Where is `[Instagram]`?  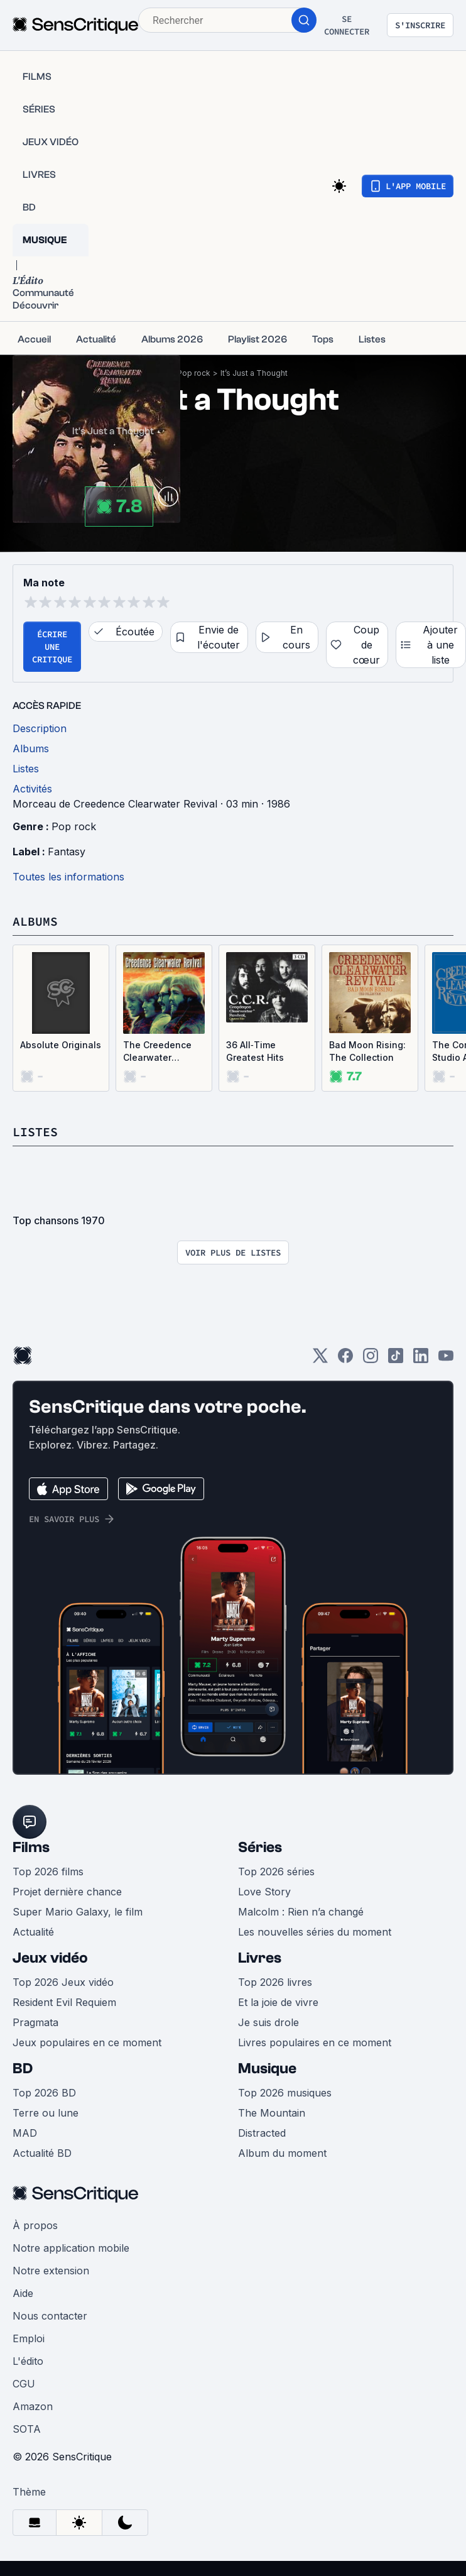
[Instagram] is located at coordinates (370, 1359).